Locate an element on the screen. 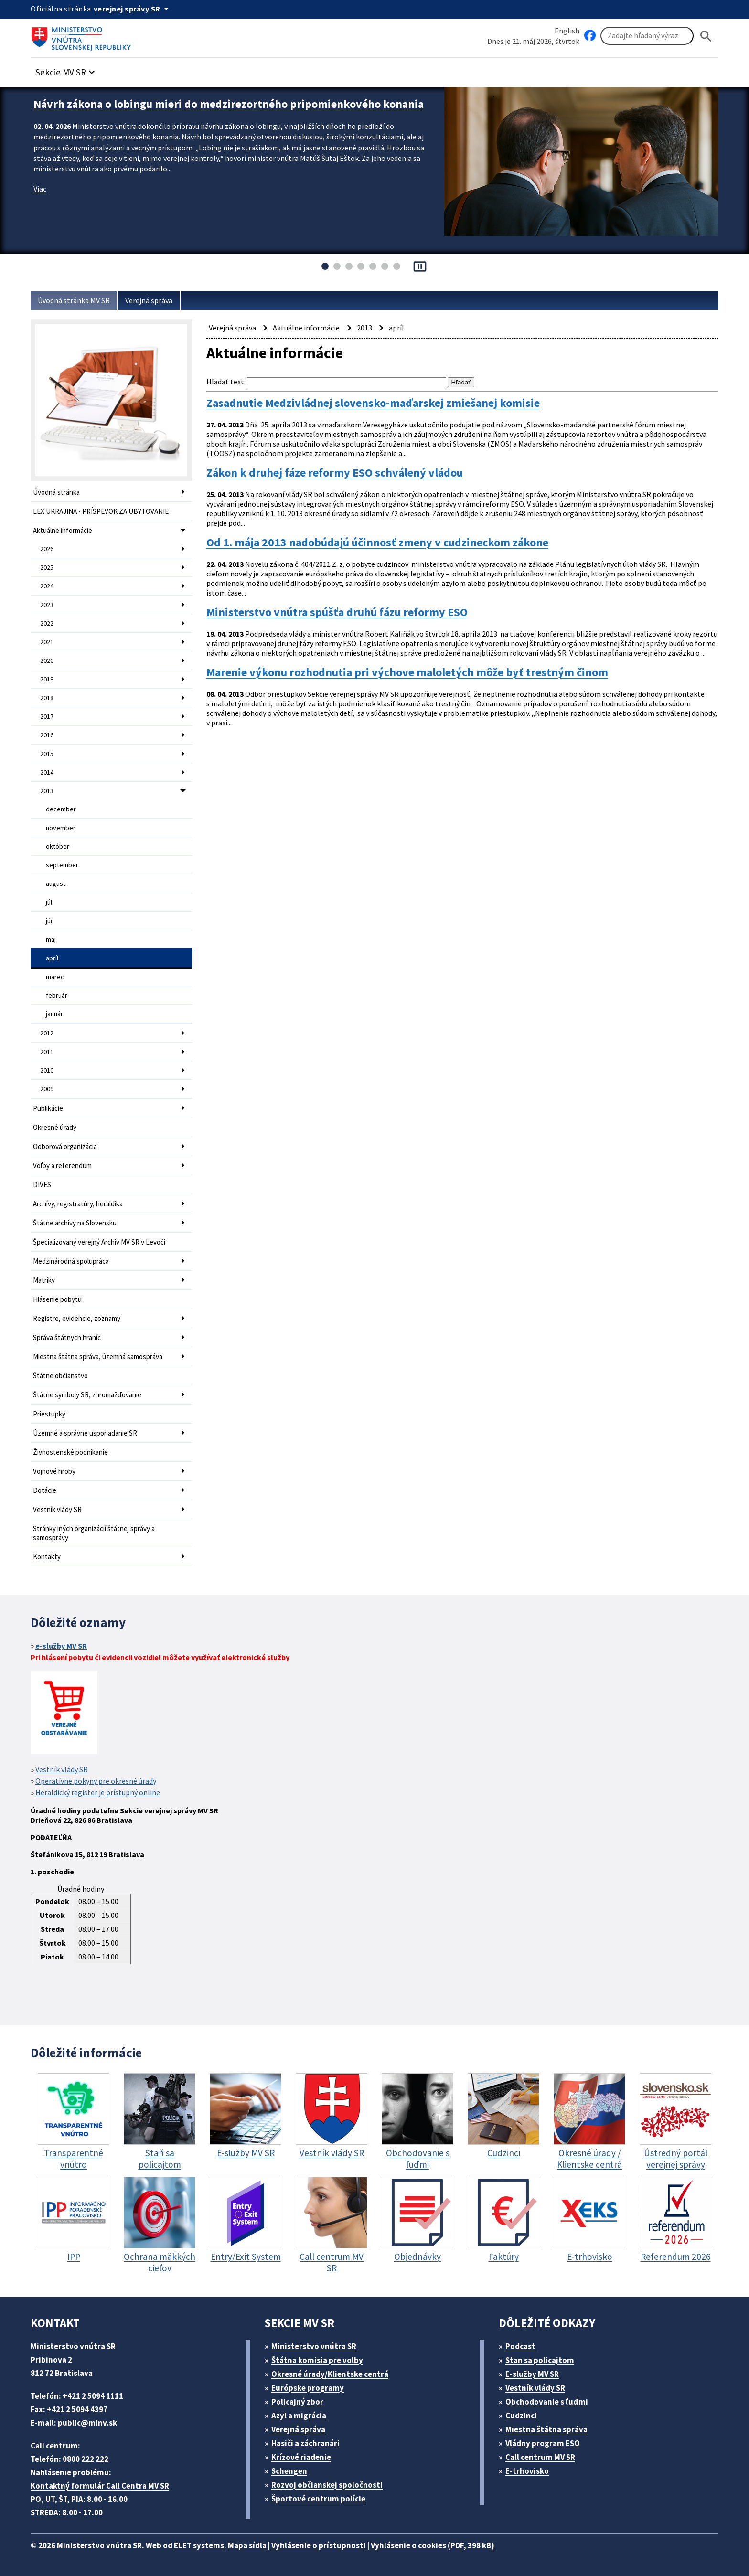 Image resolution: width=749 pixels, height=2576 pixels. Okresné úrady/Klientske centrá is located at coordinates (329, 2374).